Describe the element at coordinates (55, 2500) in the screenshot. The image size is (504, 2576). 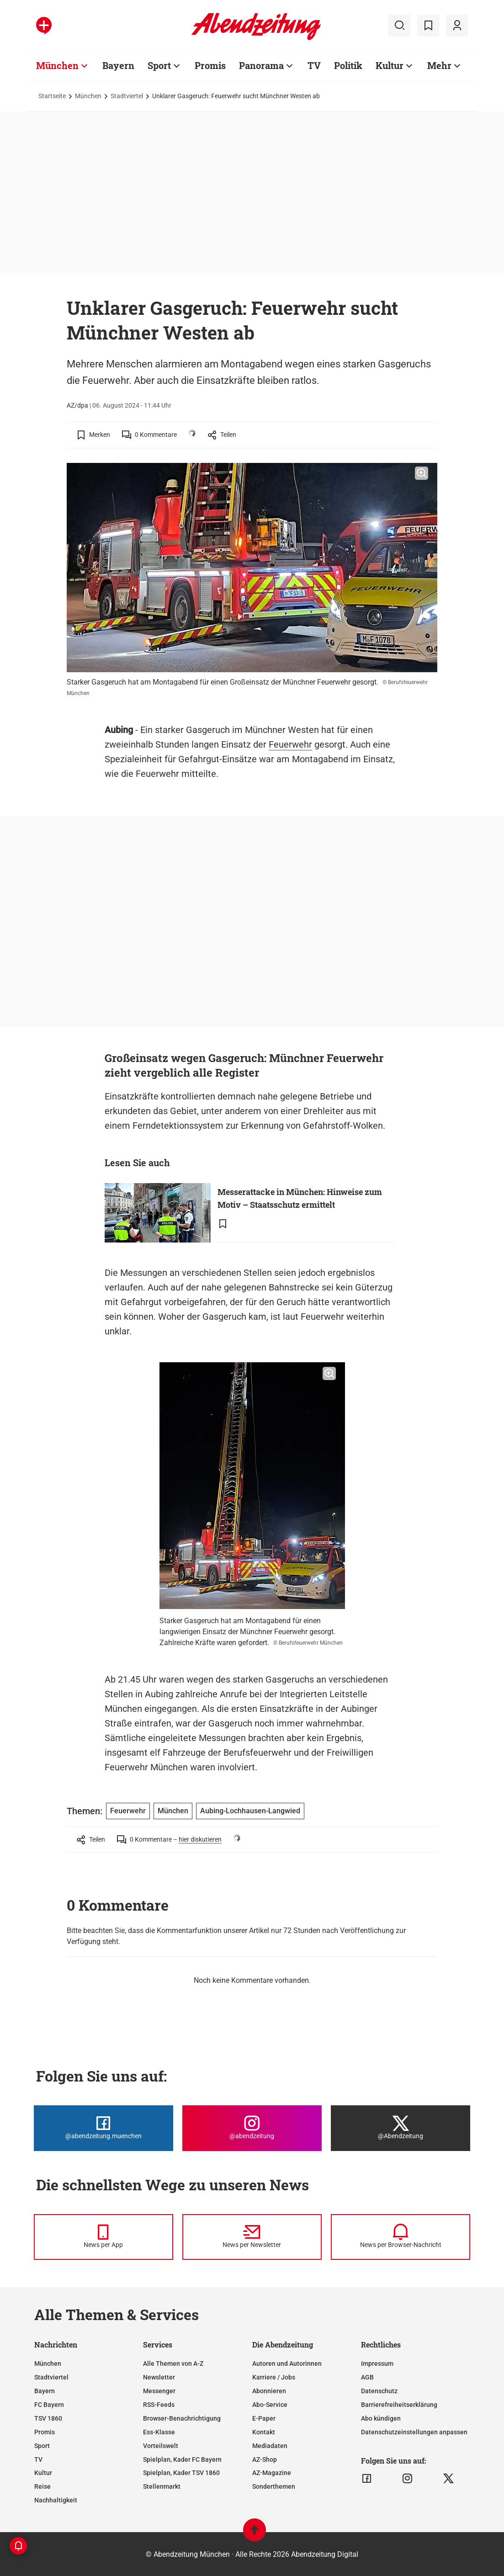
I see `Nachhaltigkeit` at that location.